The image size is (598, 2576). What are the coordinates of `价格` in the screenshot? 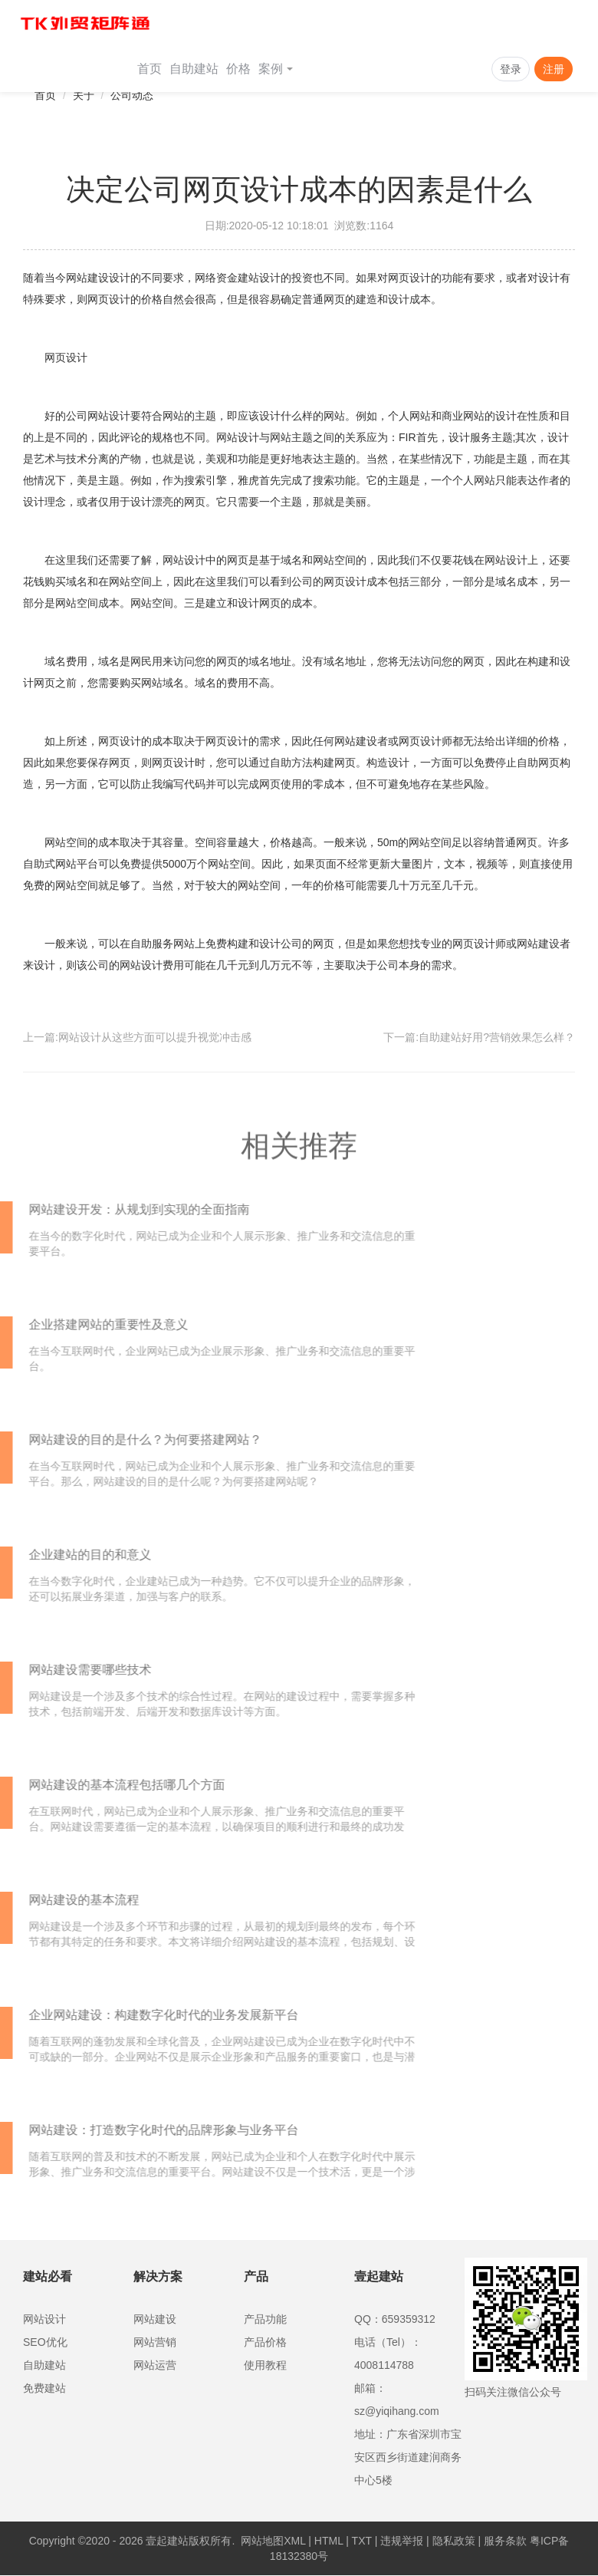 It's located at (238, 68).